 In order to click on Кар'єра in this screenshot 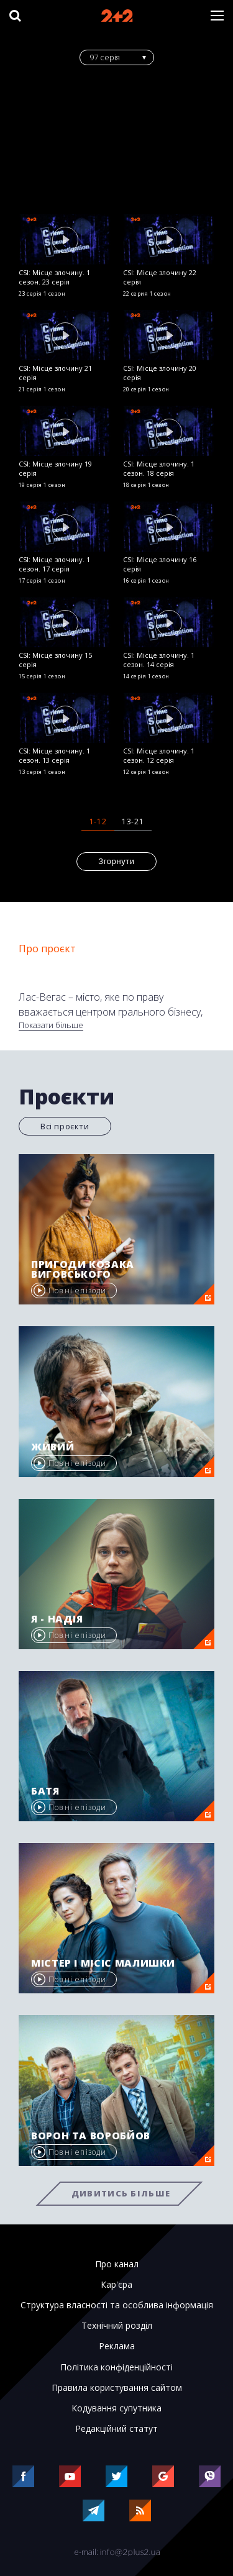, I will do `click(116, 2284)`.